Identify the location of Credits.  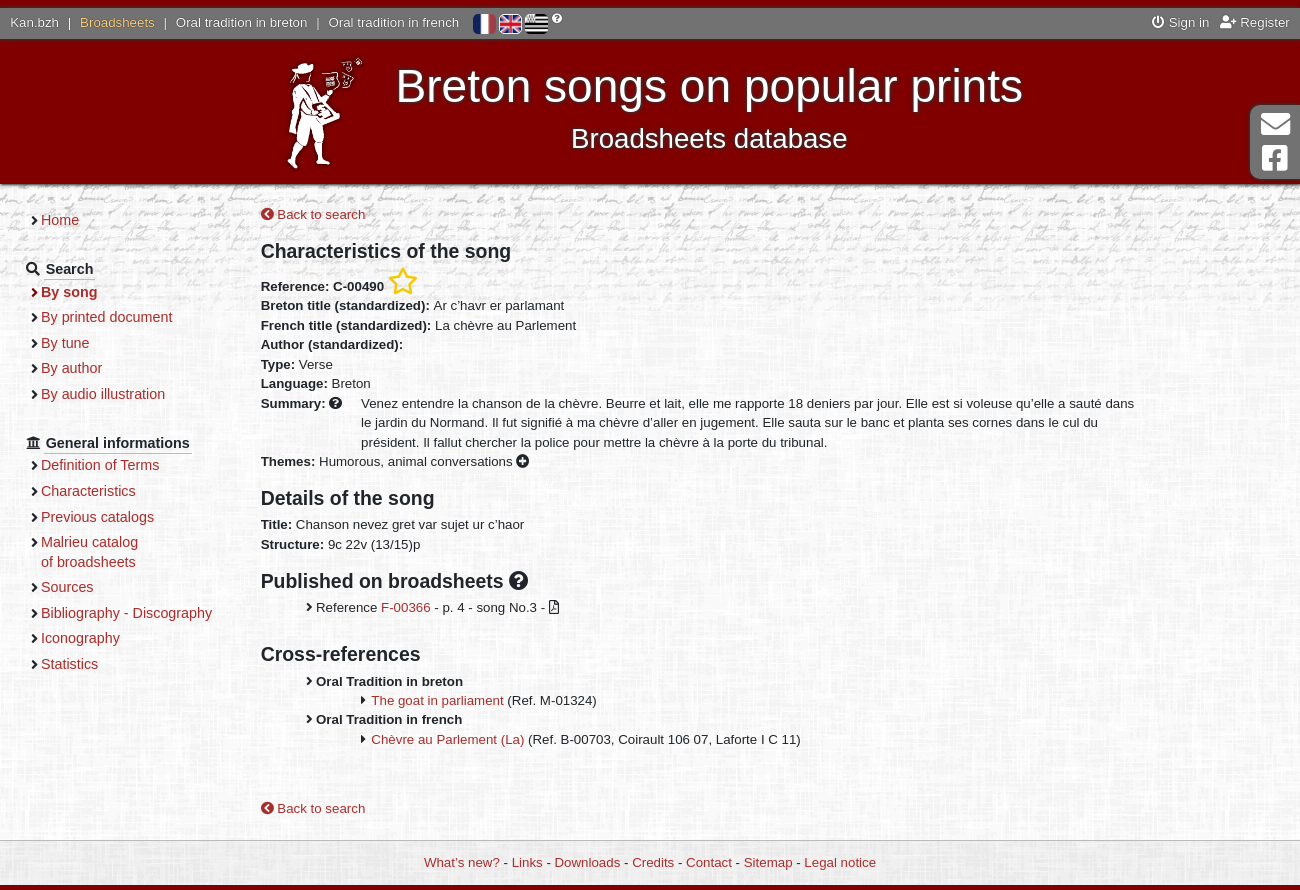
(653, 862).